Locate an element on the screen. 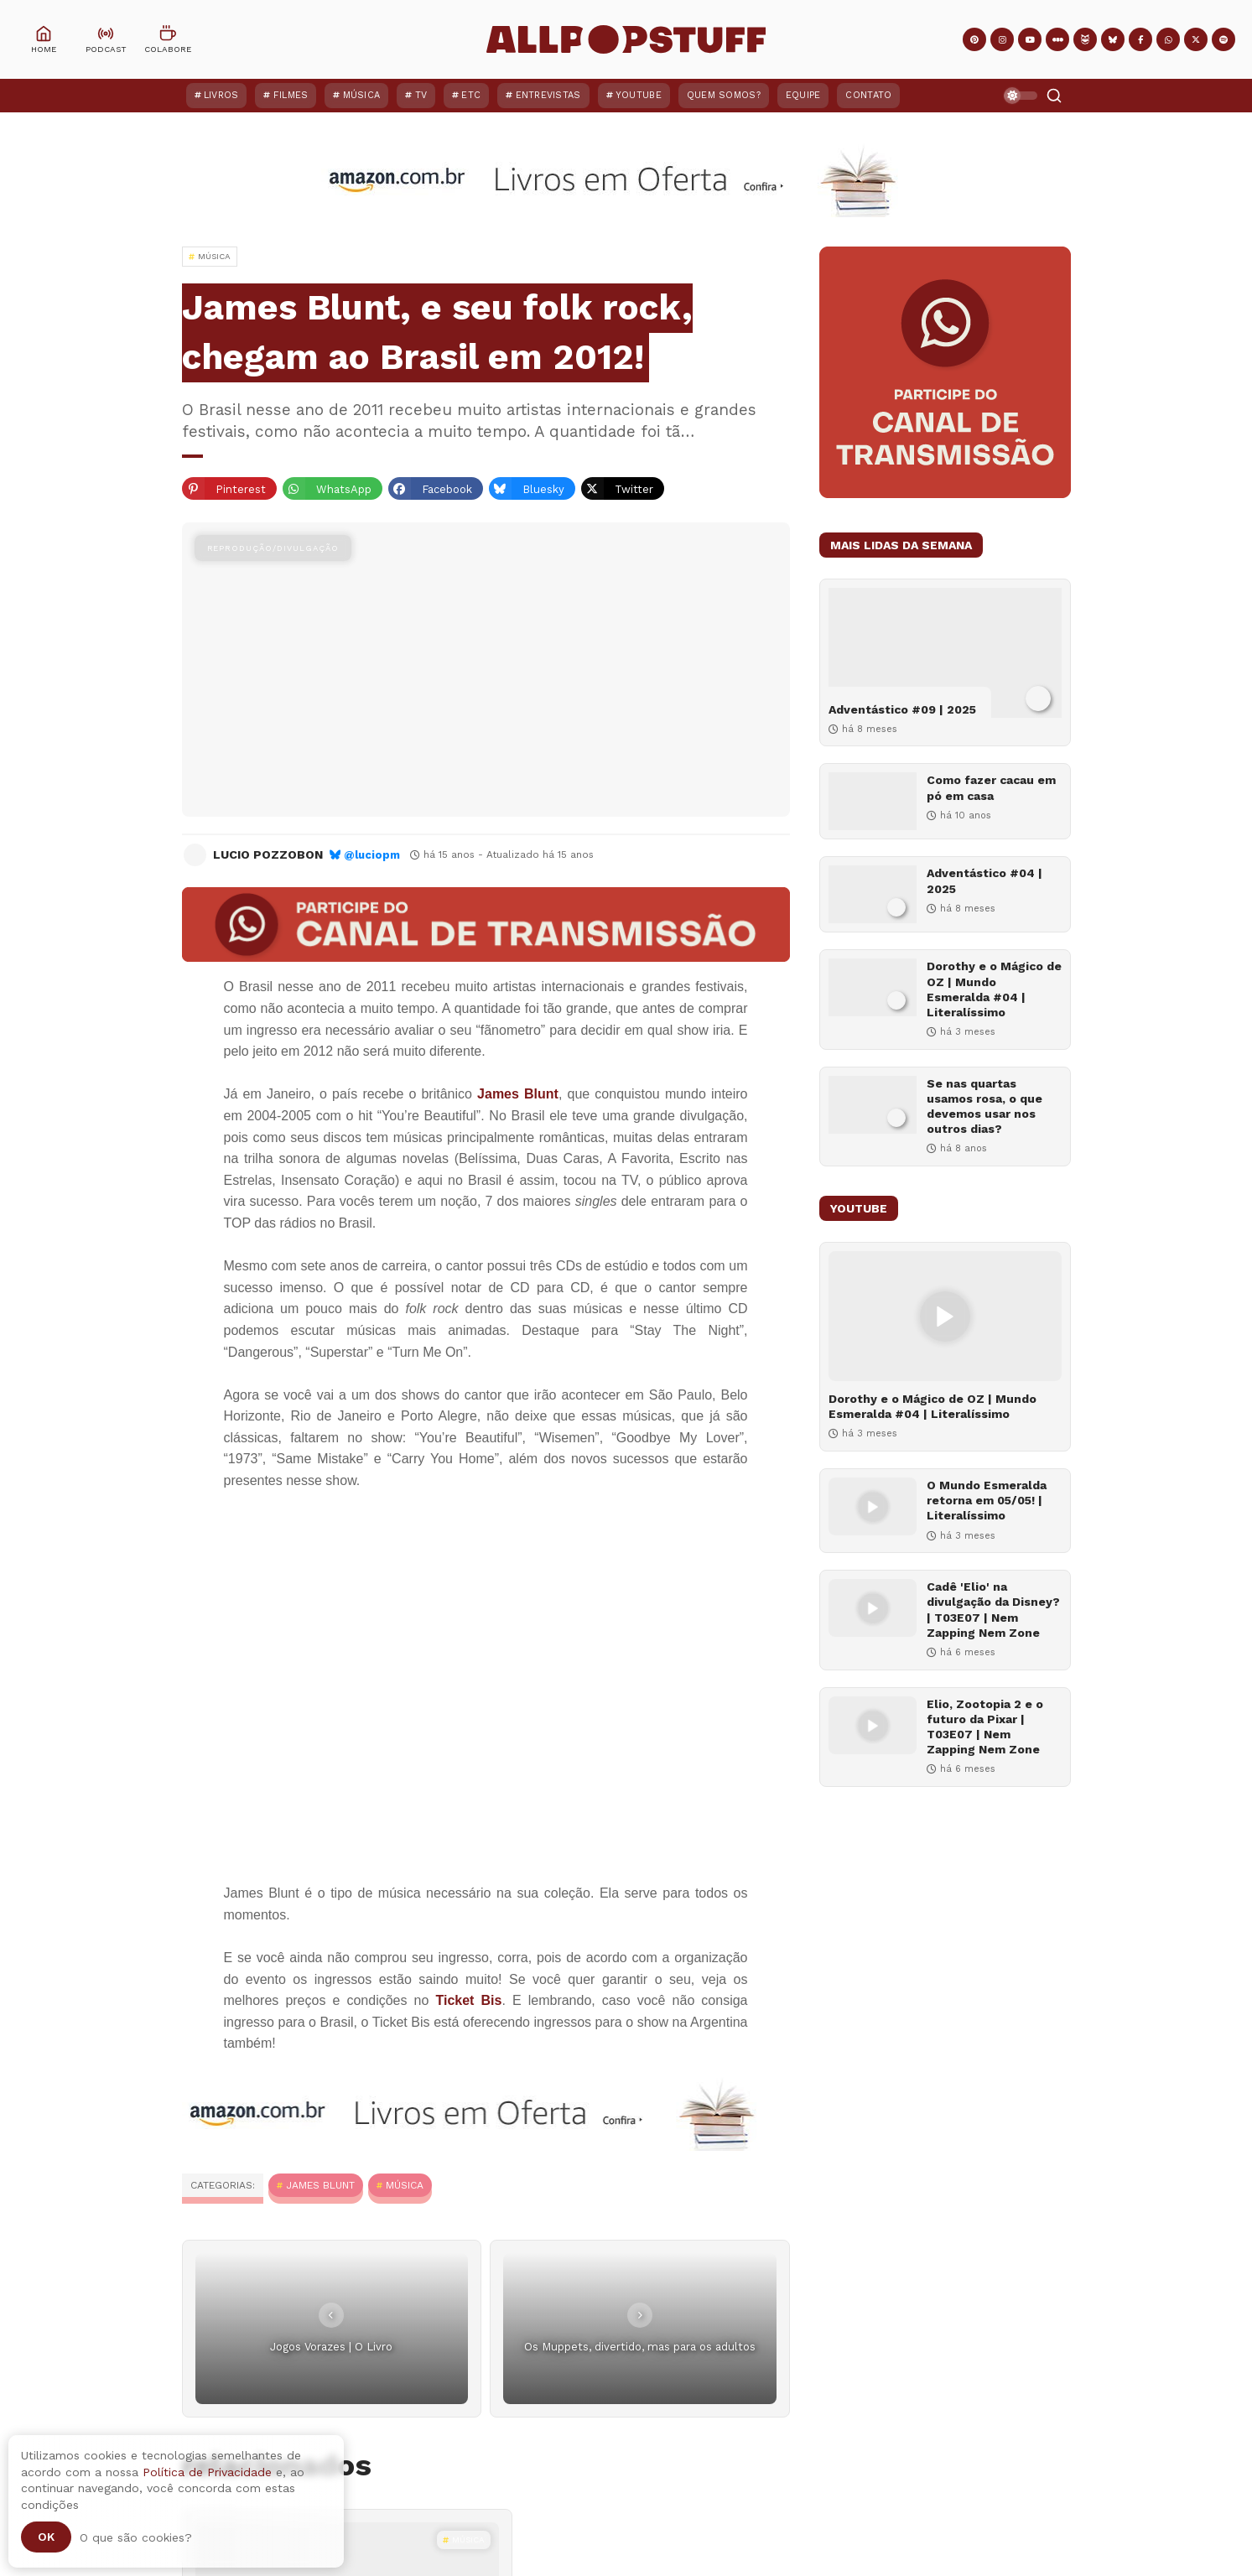 The image size is (1252, 2576). Cadê 'Elio' na divulgação da Disney? | T03E07 | Nem Zapping Nem Zone is located at coordinates (993, 1609).